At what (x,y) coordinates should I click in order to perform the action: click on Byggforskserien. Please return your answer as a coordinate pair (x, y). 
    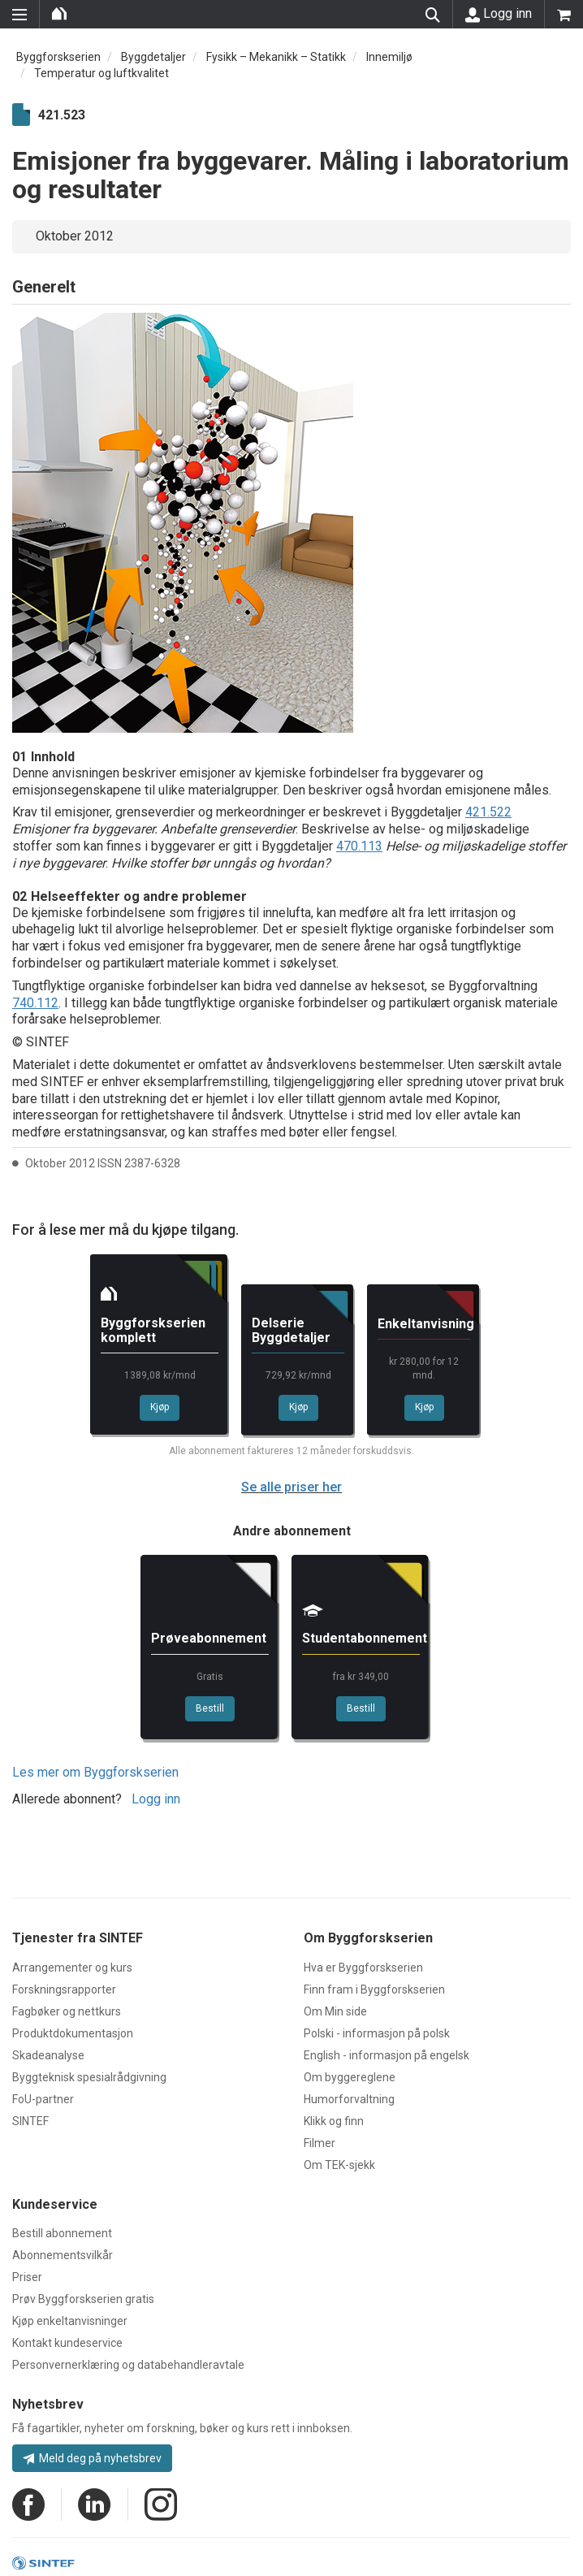
    Looking at the image, I should click on (58, 56).